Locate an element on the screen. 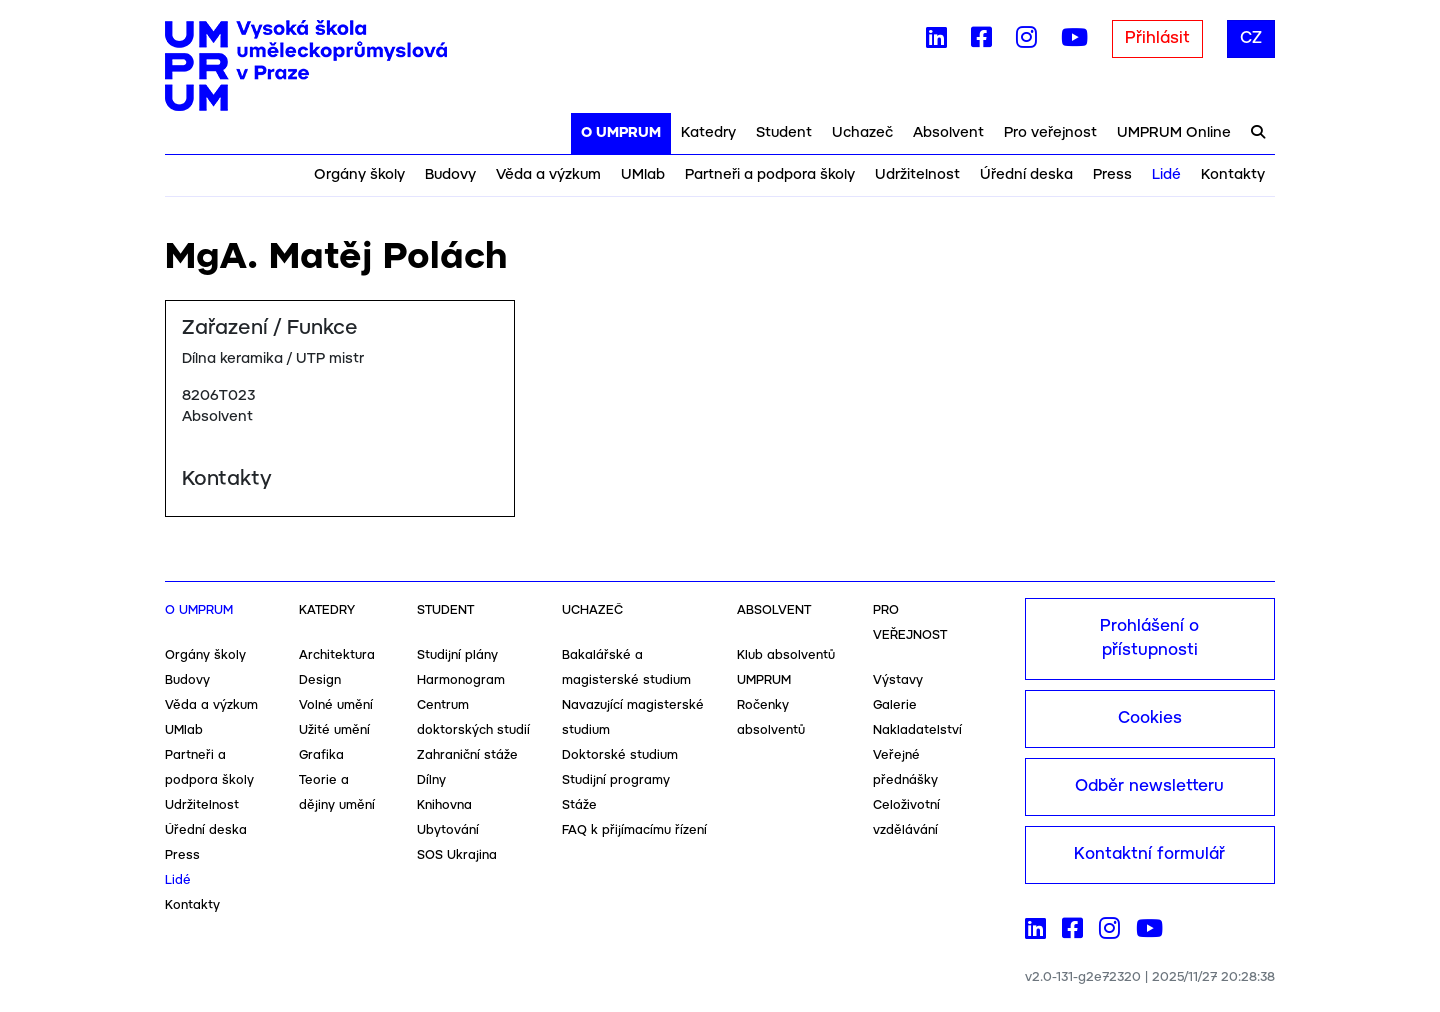 This screenshot has height=1012, width=1440. FAQ k přijímacímu řízení is located at coordinates (634, 830).